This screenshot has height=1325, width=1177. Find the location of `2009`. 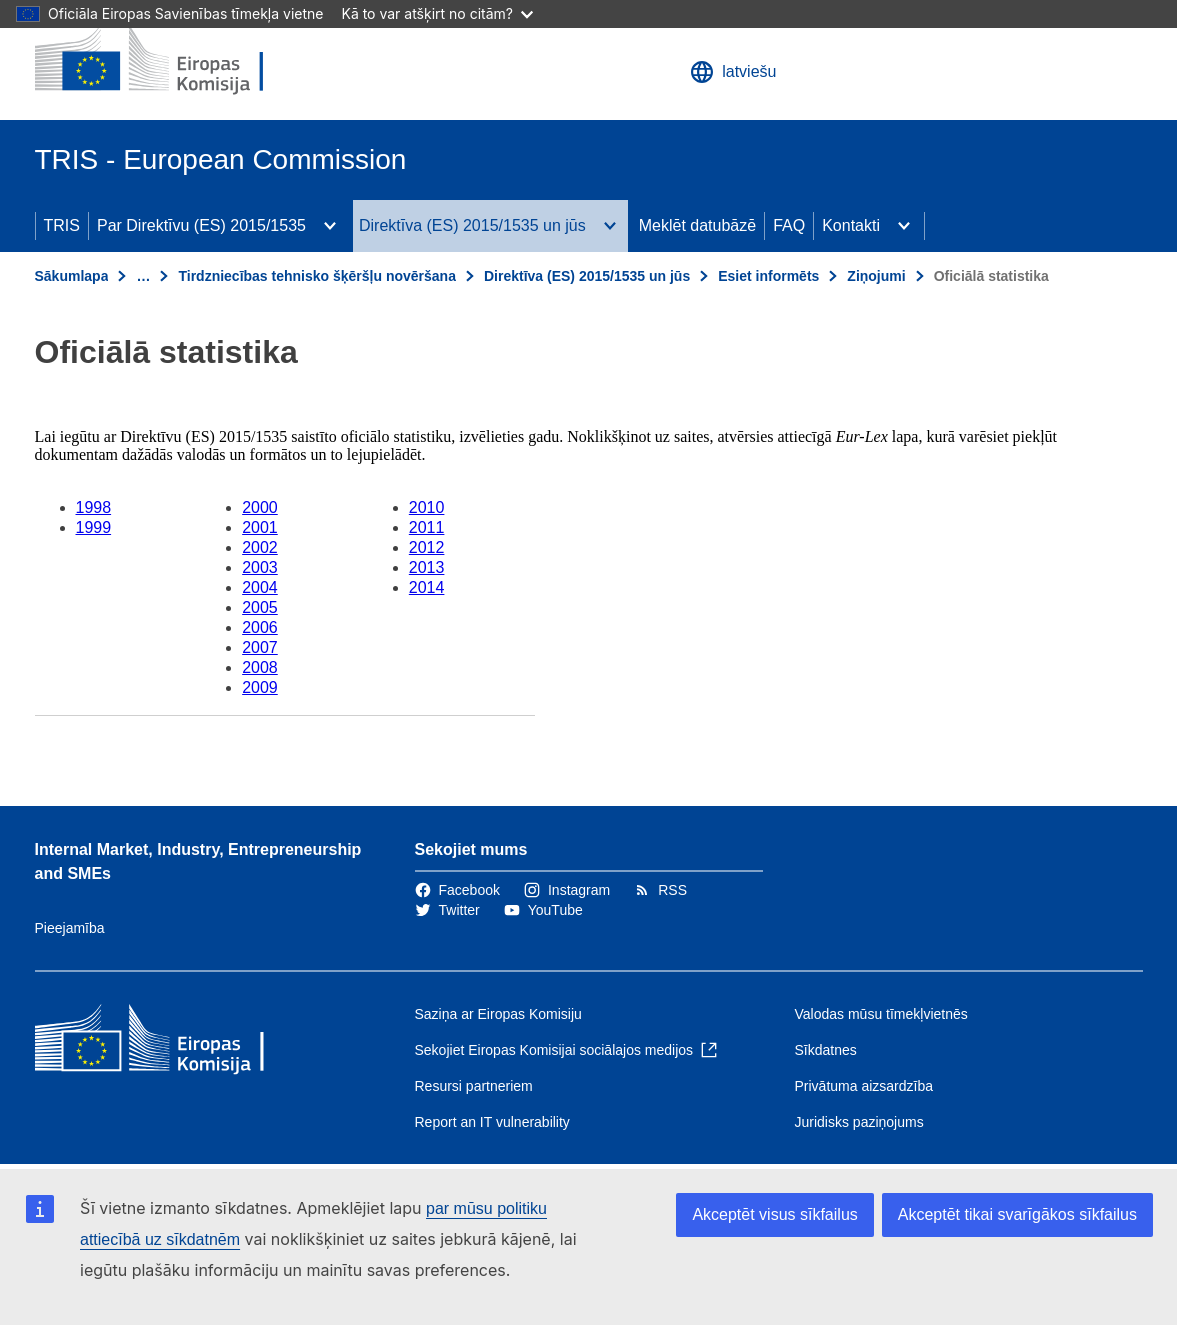

2009 is located at coordinates (260, 687).